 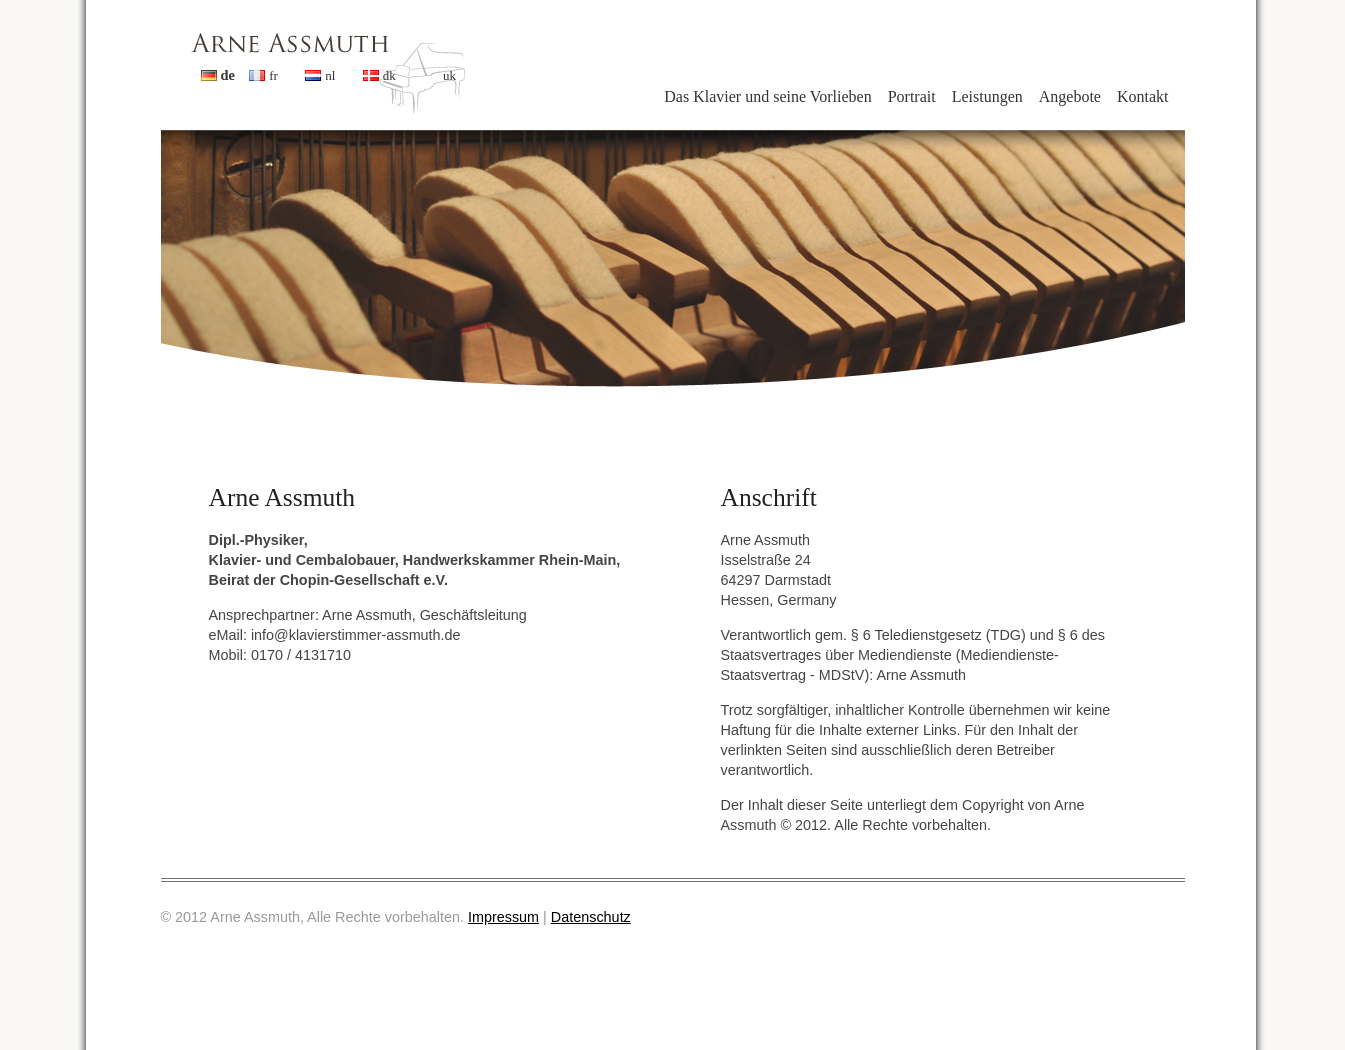 What do you see at coordinates (987, 96) in the screenshot?
I see `Leistungen` at bounding box center [987, 96].